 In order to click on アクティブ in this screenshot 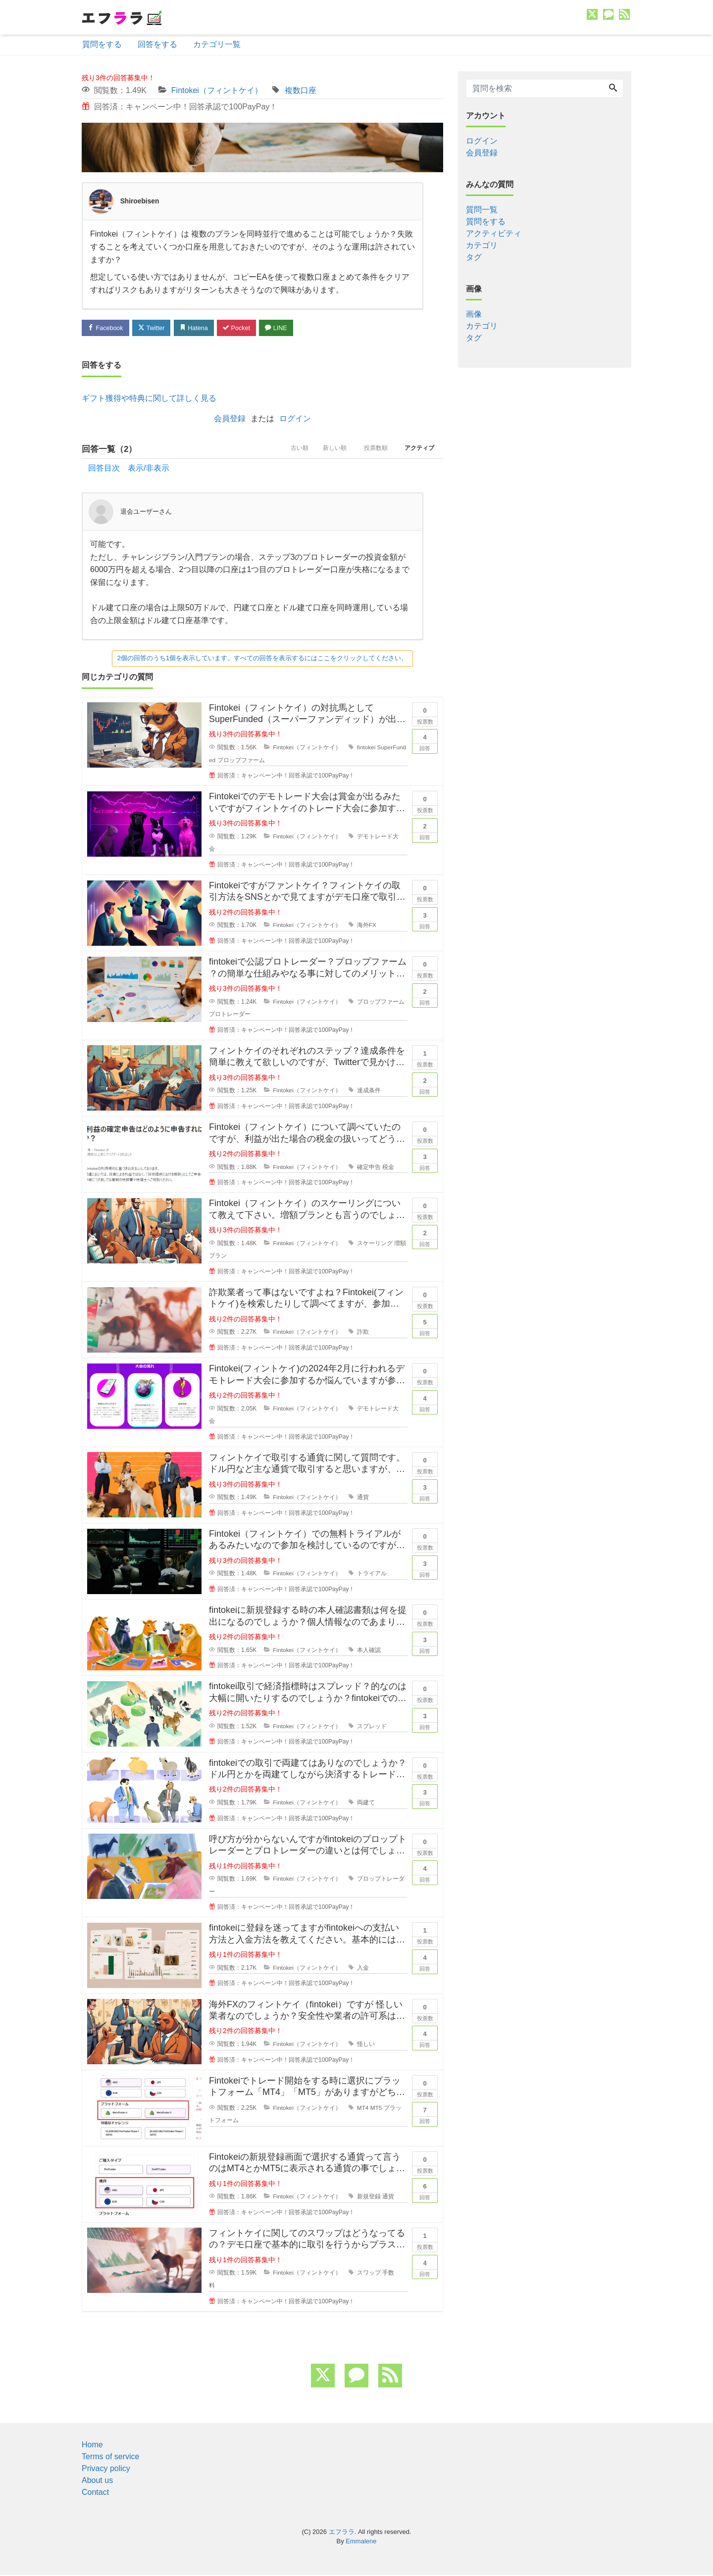, I will do `click(418, 449)`.